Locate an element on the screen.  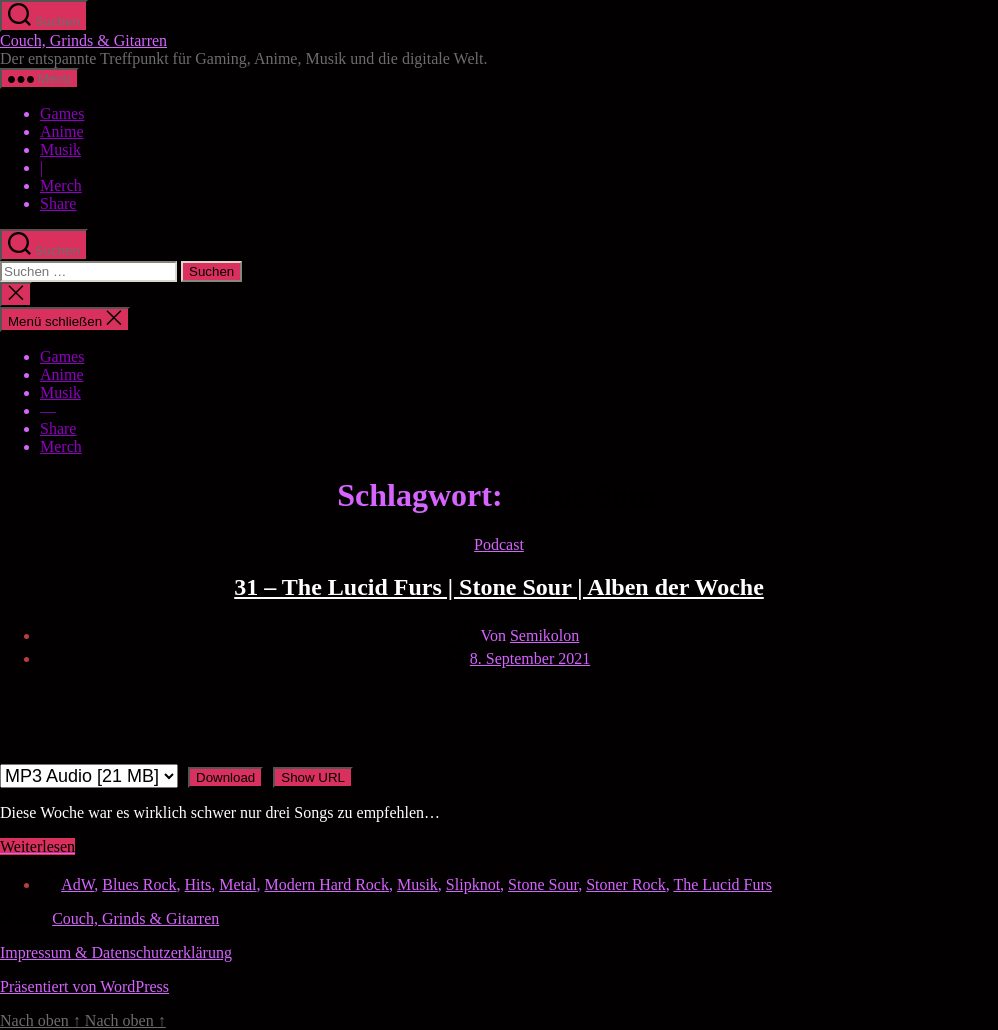
Merch is located at coordinates (61, 185).